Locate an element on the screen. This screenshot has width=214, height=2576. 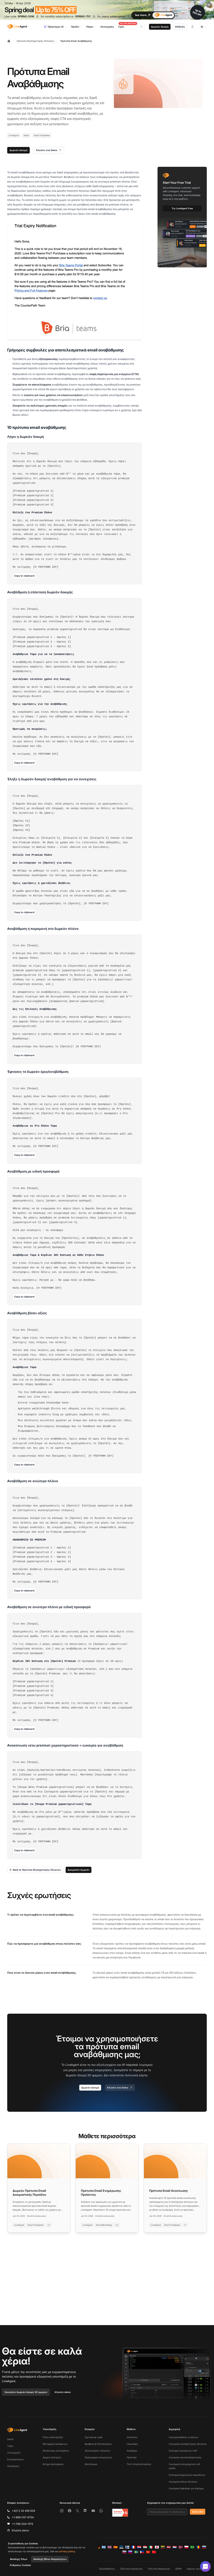
privacy policy is located at coordinates (67, 2551).